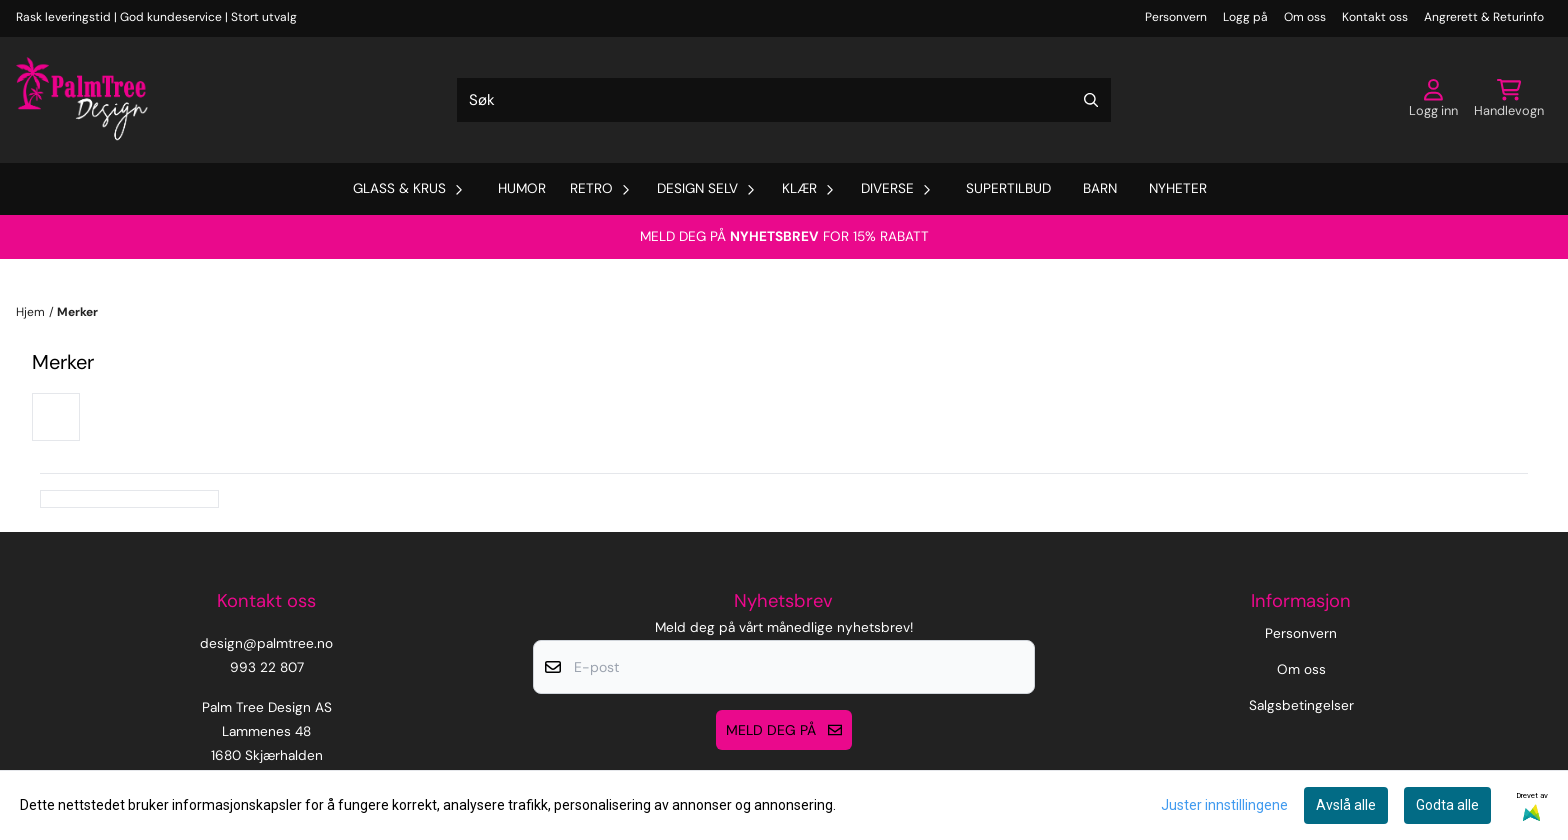 The height and width of the screenshot is (840, 1568). Describe the element at coordinates (1305, 17) in the screenshot. I see `Om oss` at that location.